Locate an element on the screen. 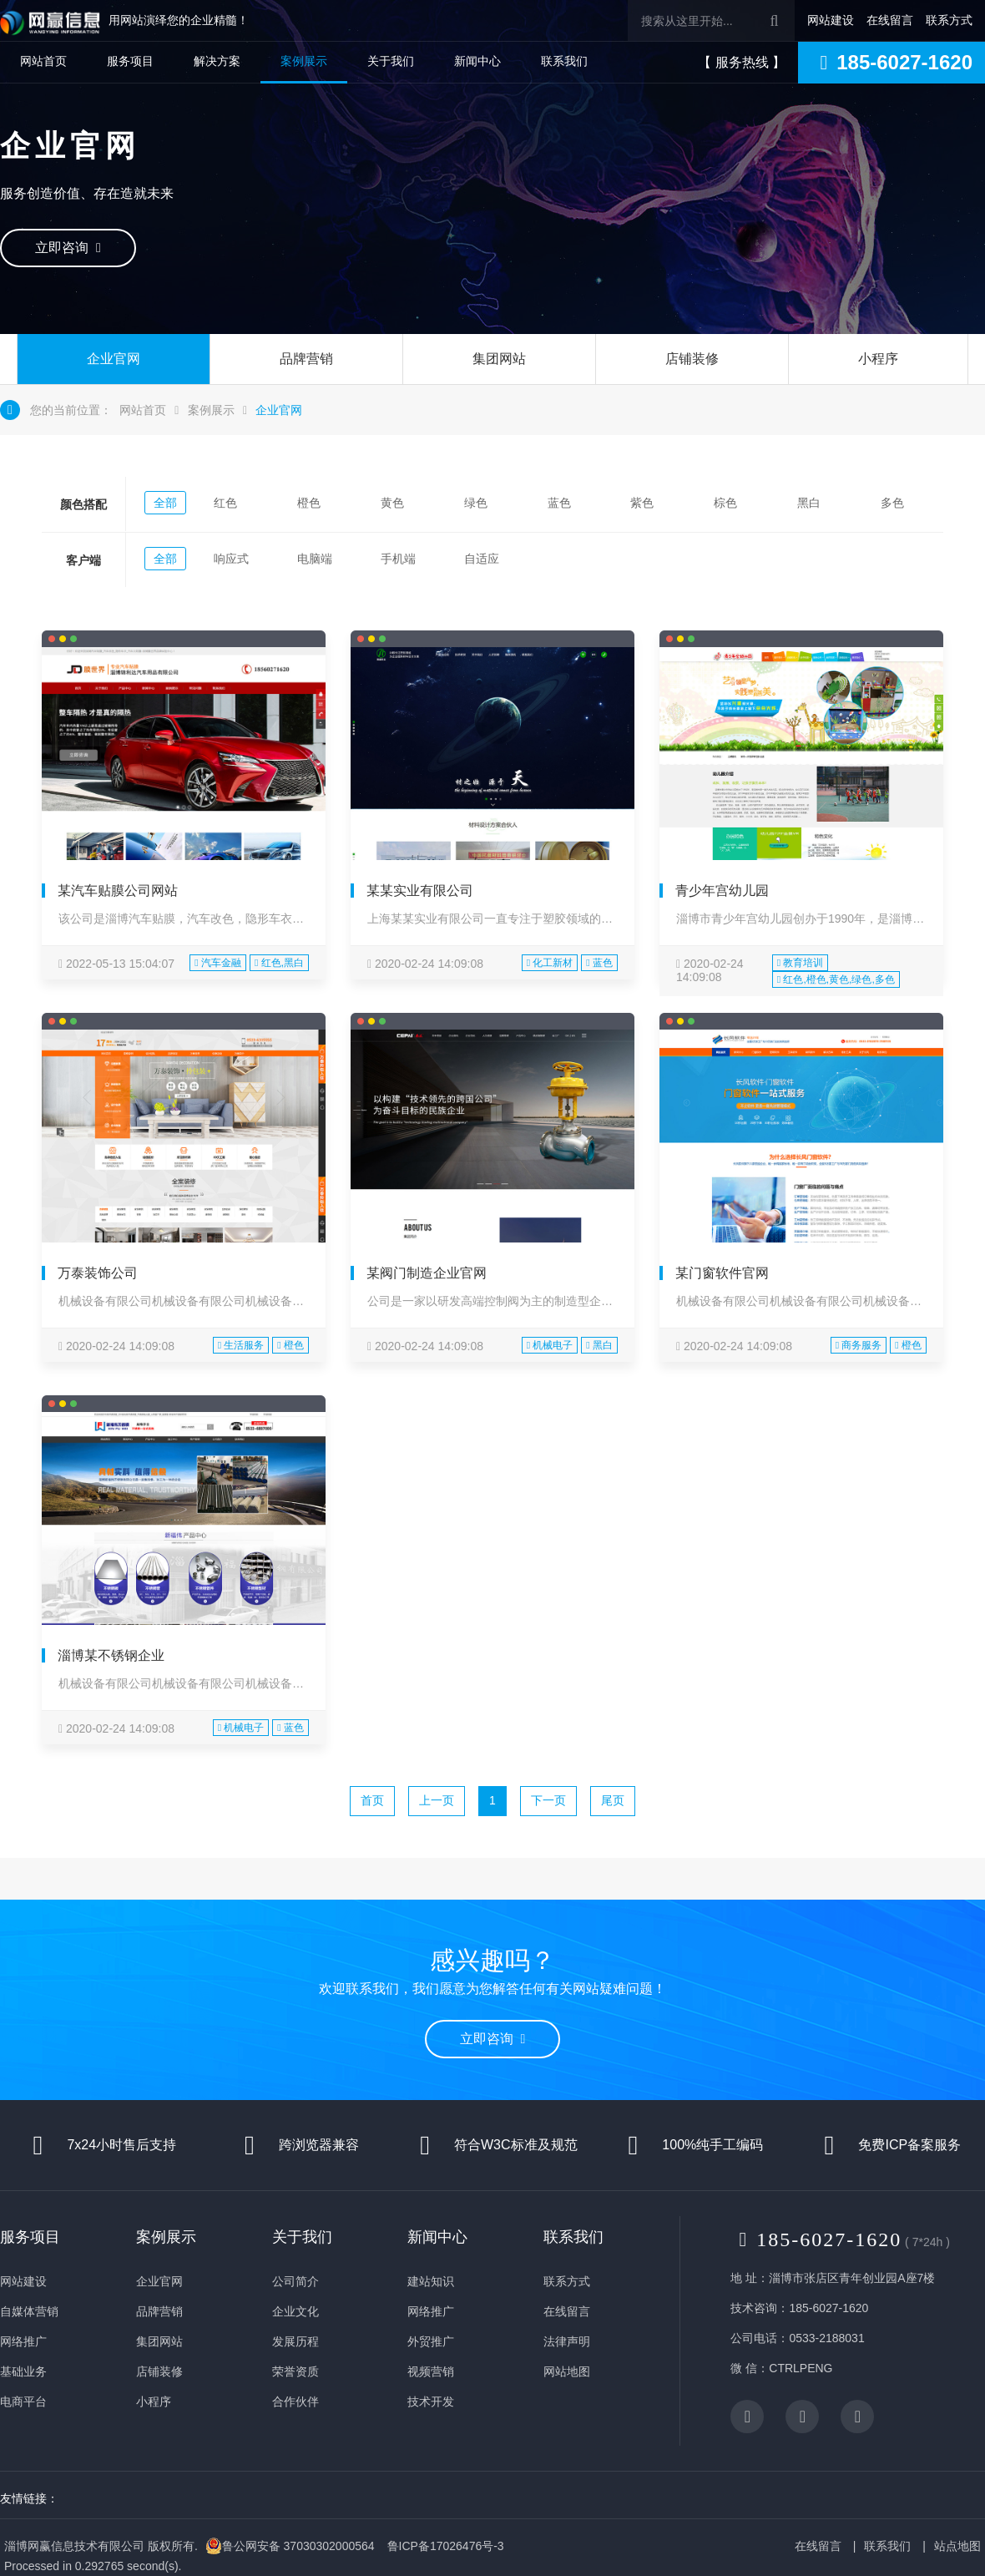 This screenshot has width=985, height=2576. 发展历程 is located at coordinates (295, 2341).